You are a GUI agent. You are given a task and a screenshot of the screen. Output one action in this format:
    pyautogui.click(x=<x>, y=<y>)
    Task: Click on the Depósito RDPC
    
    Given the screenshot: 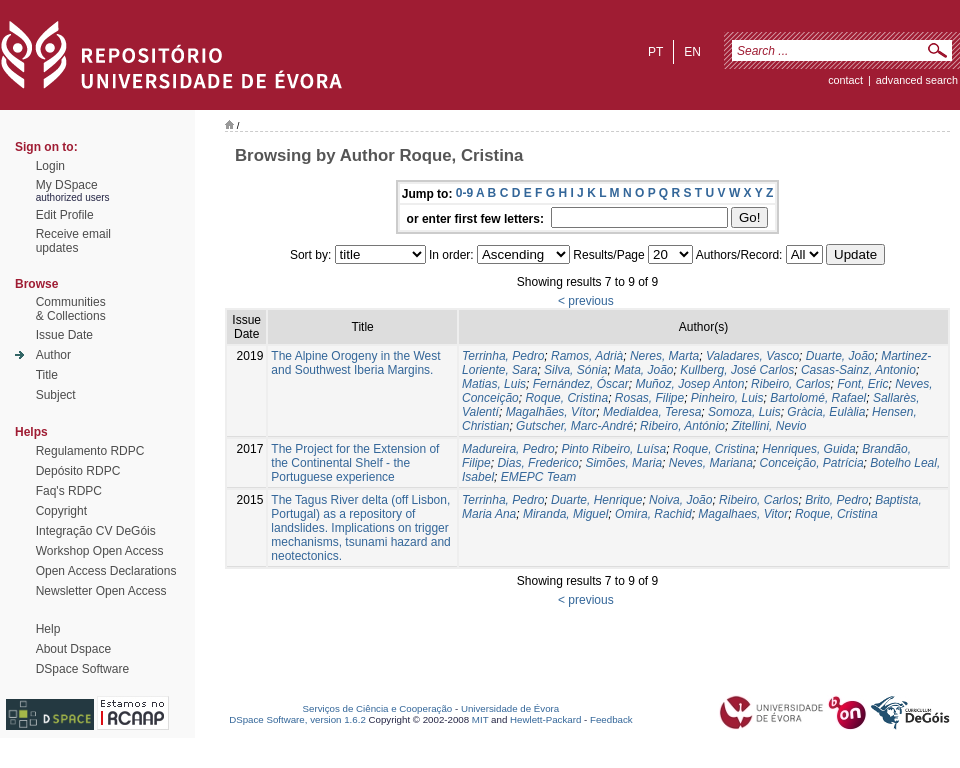 What is the action you would take?
    pyautogui.click(x=78, y=471)
    